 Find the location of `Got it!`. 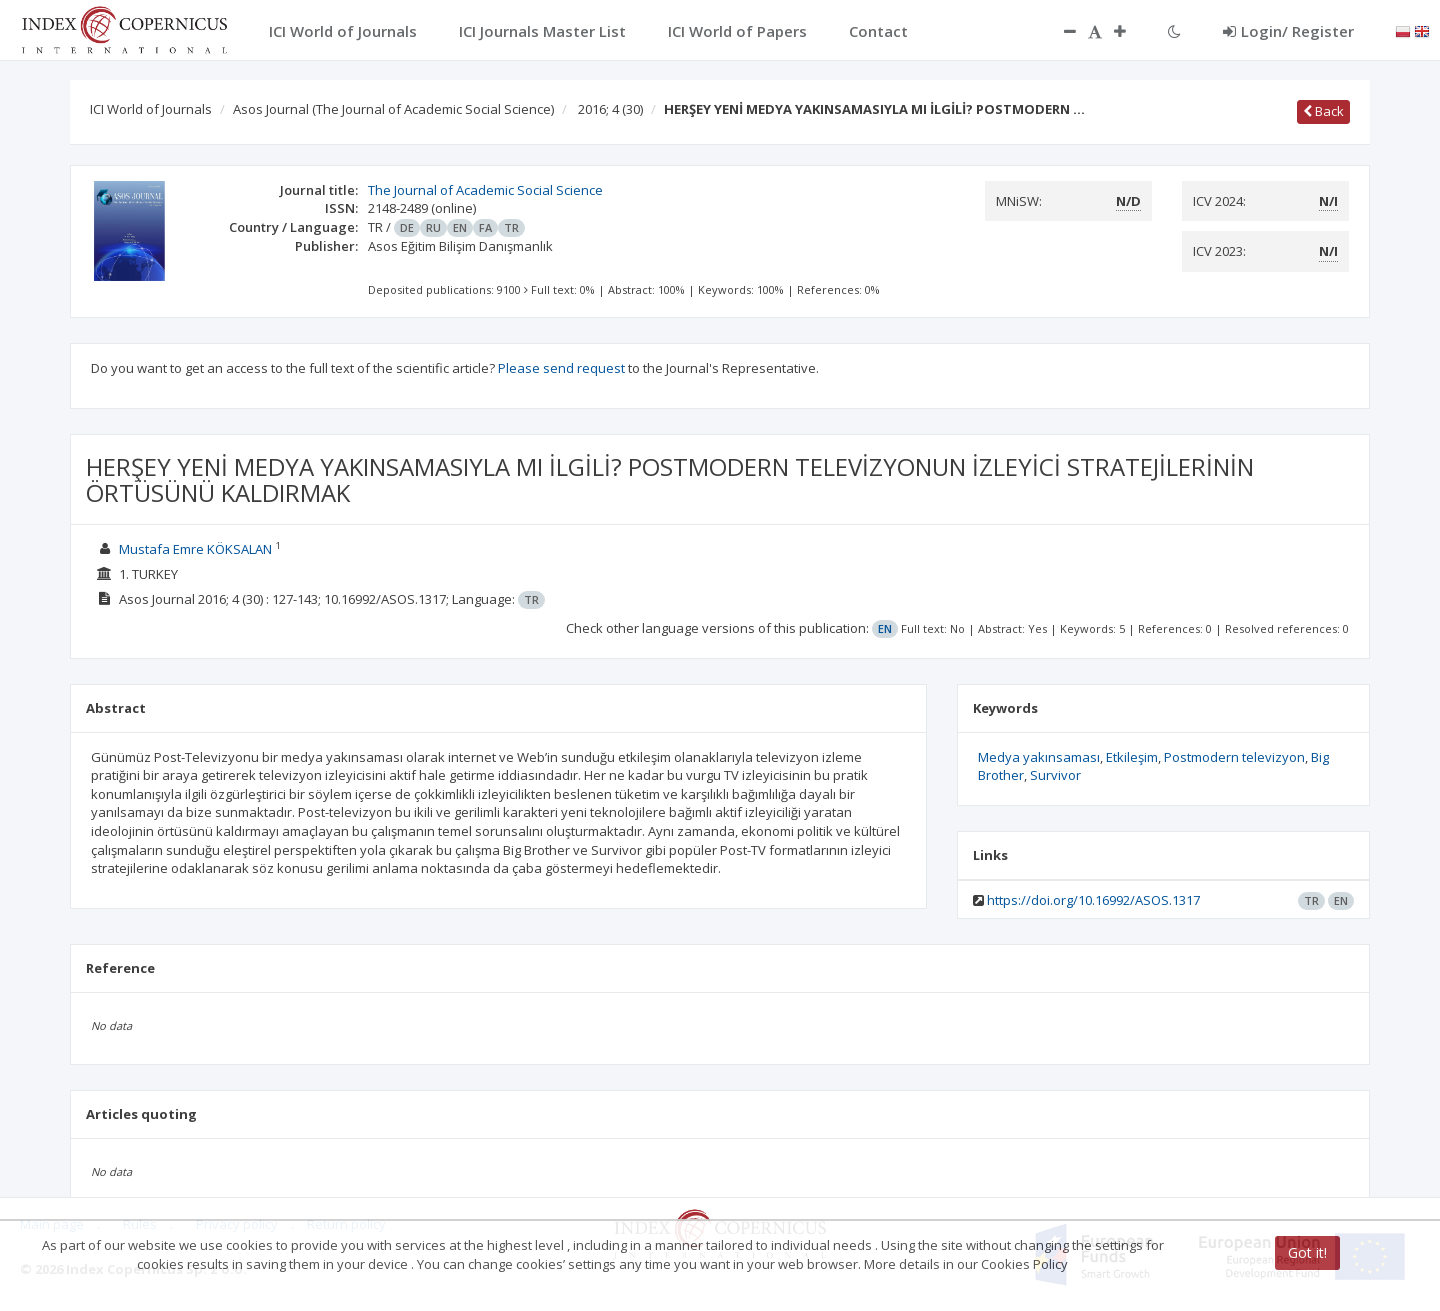

Got it! is located at coordinates (1307, 1252).